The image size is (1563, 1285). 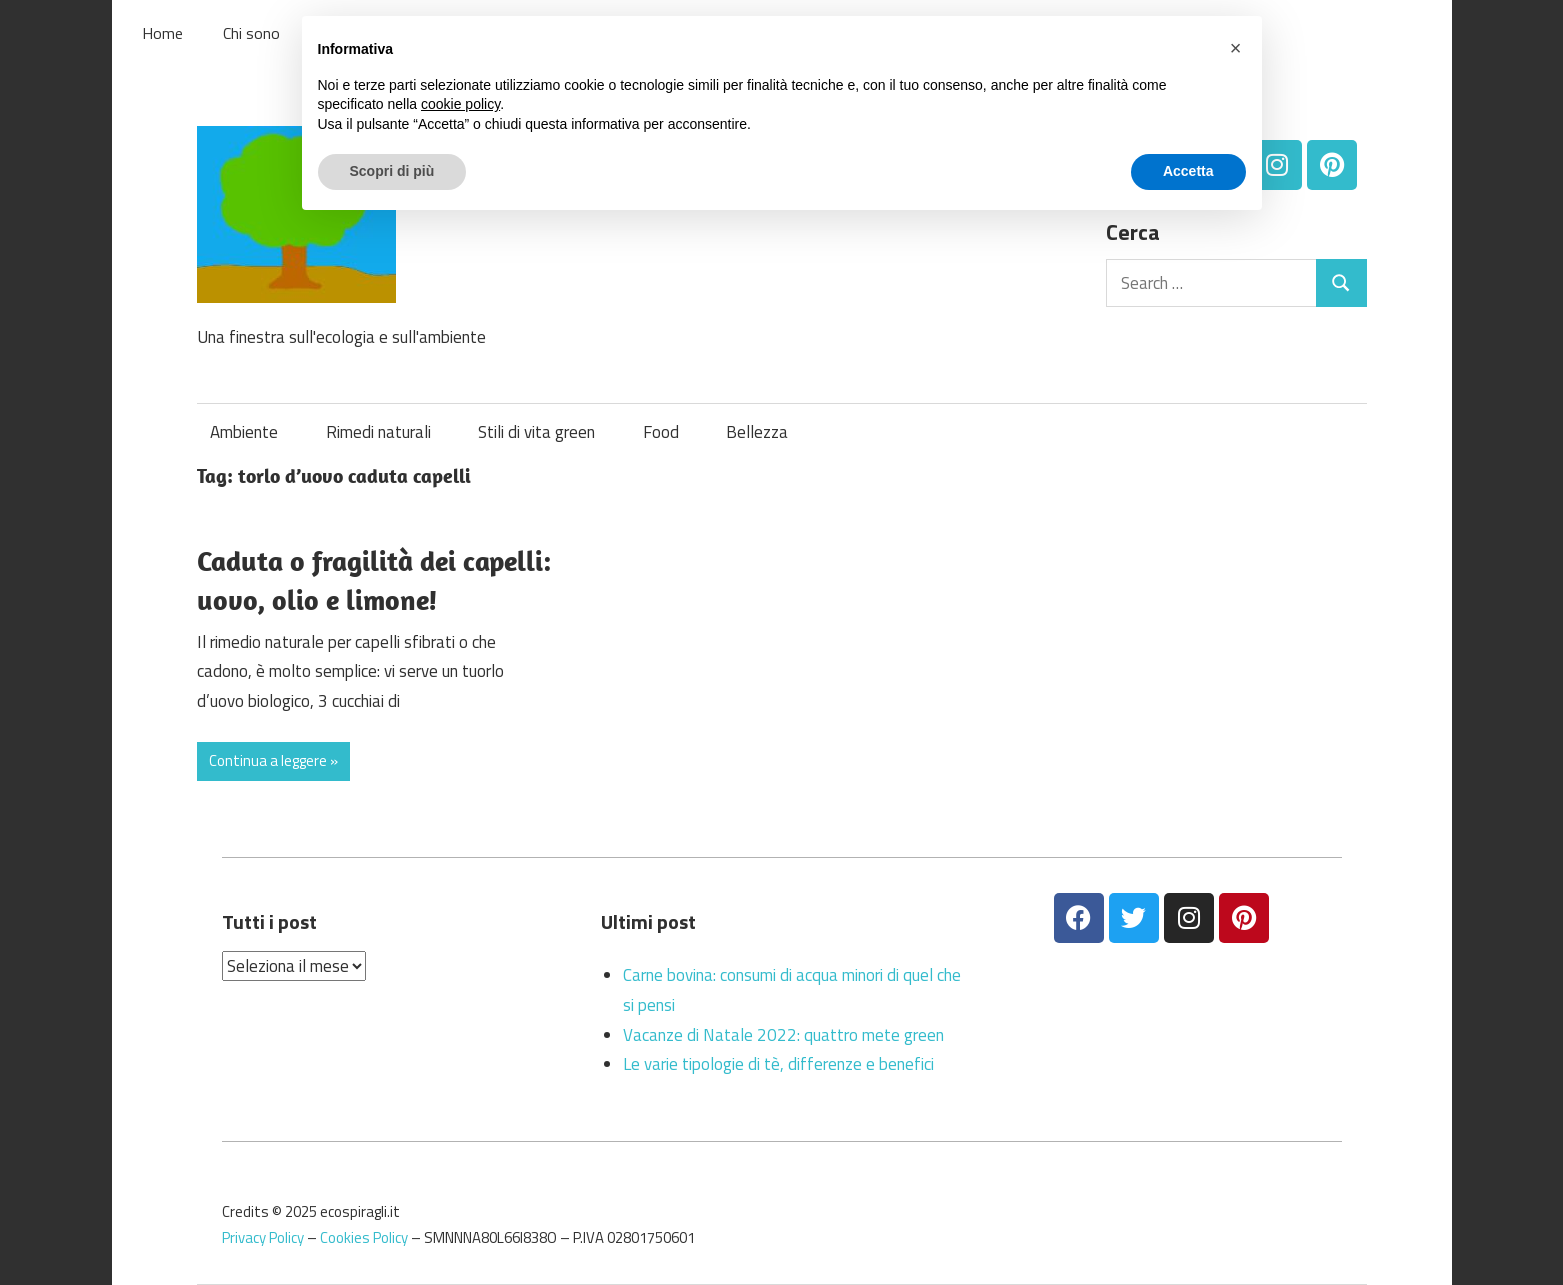 What do you see at coordinates (1188, 171) in the screenshot?
I see `Accetta [button]` at bounding box center [1188, 171].